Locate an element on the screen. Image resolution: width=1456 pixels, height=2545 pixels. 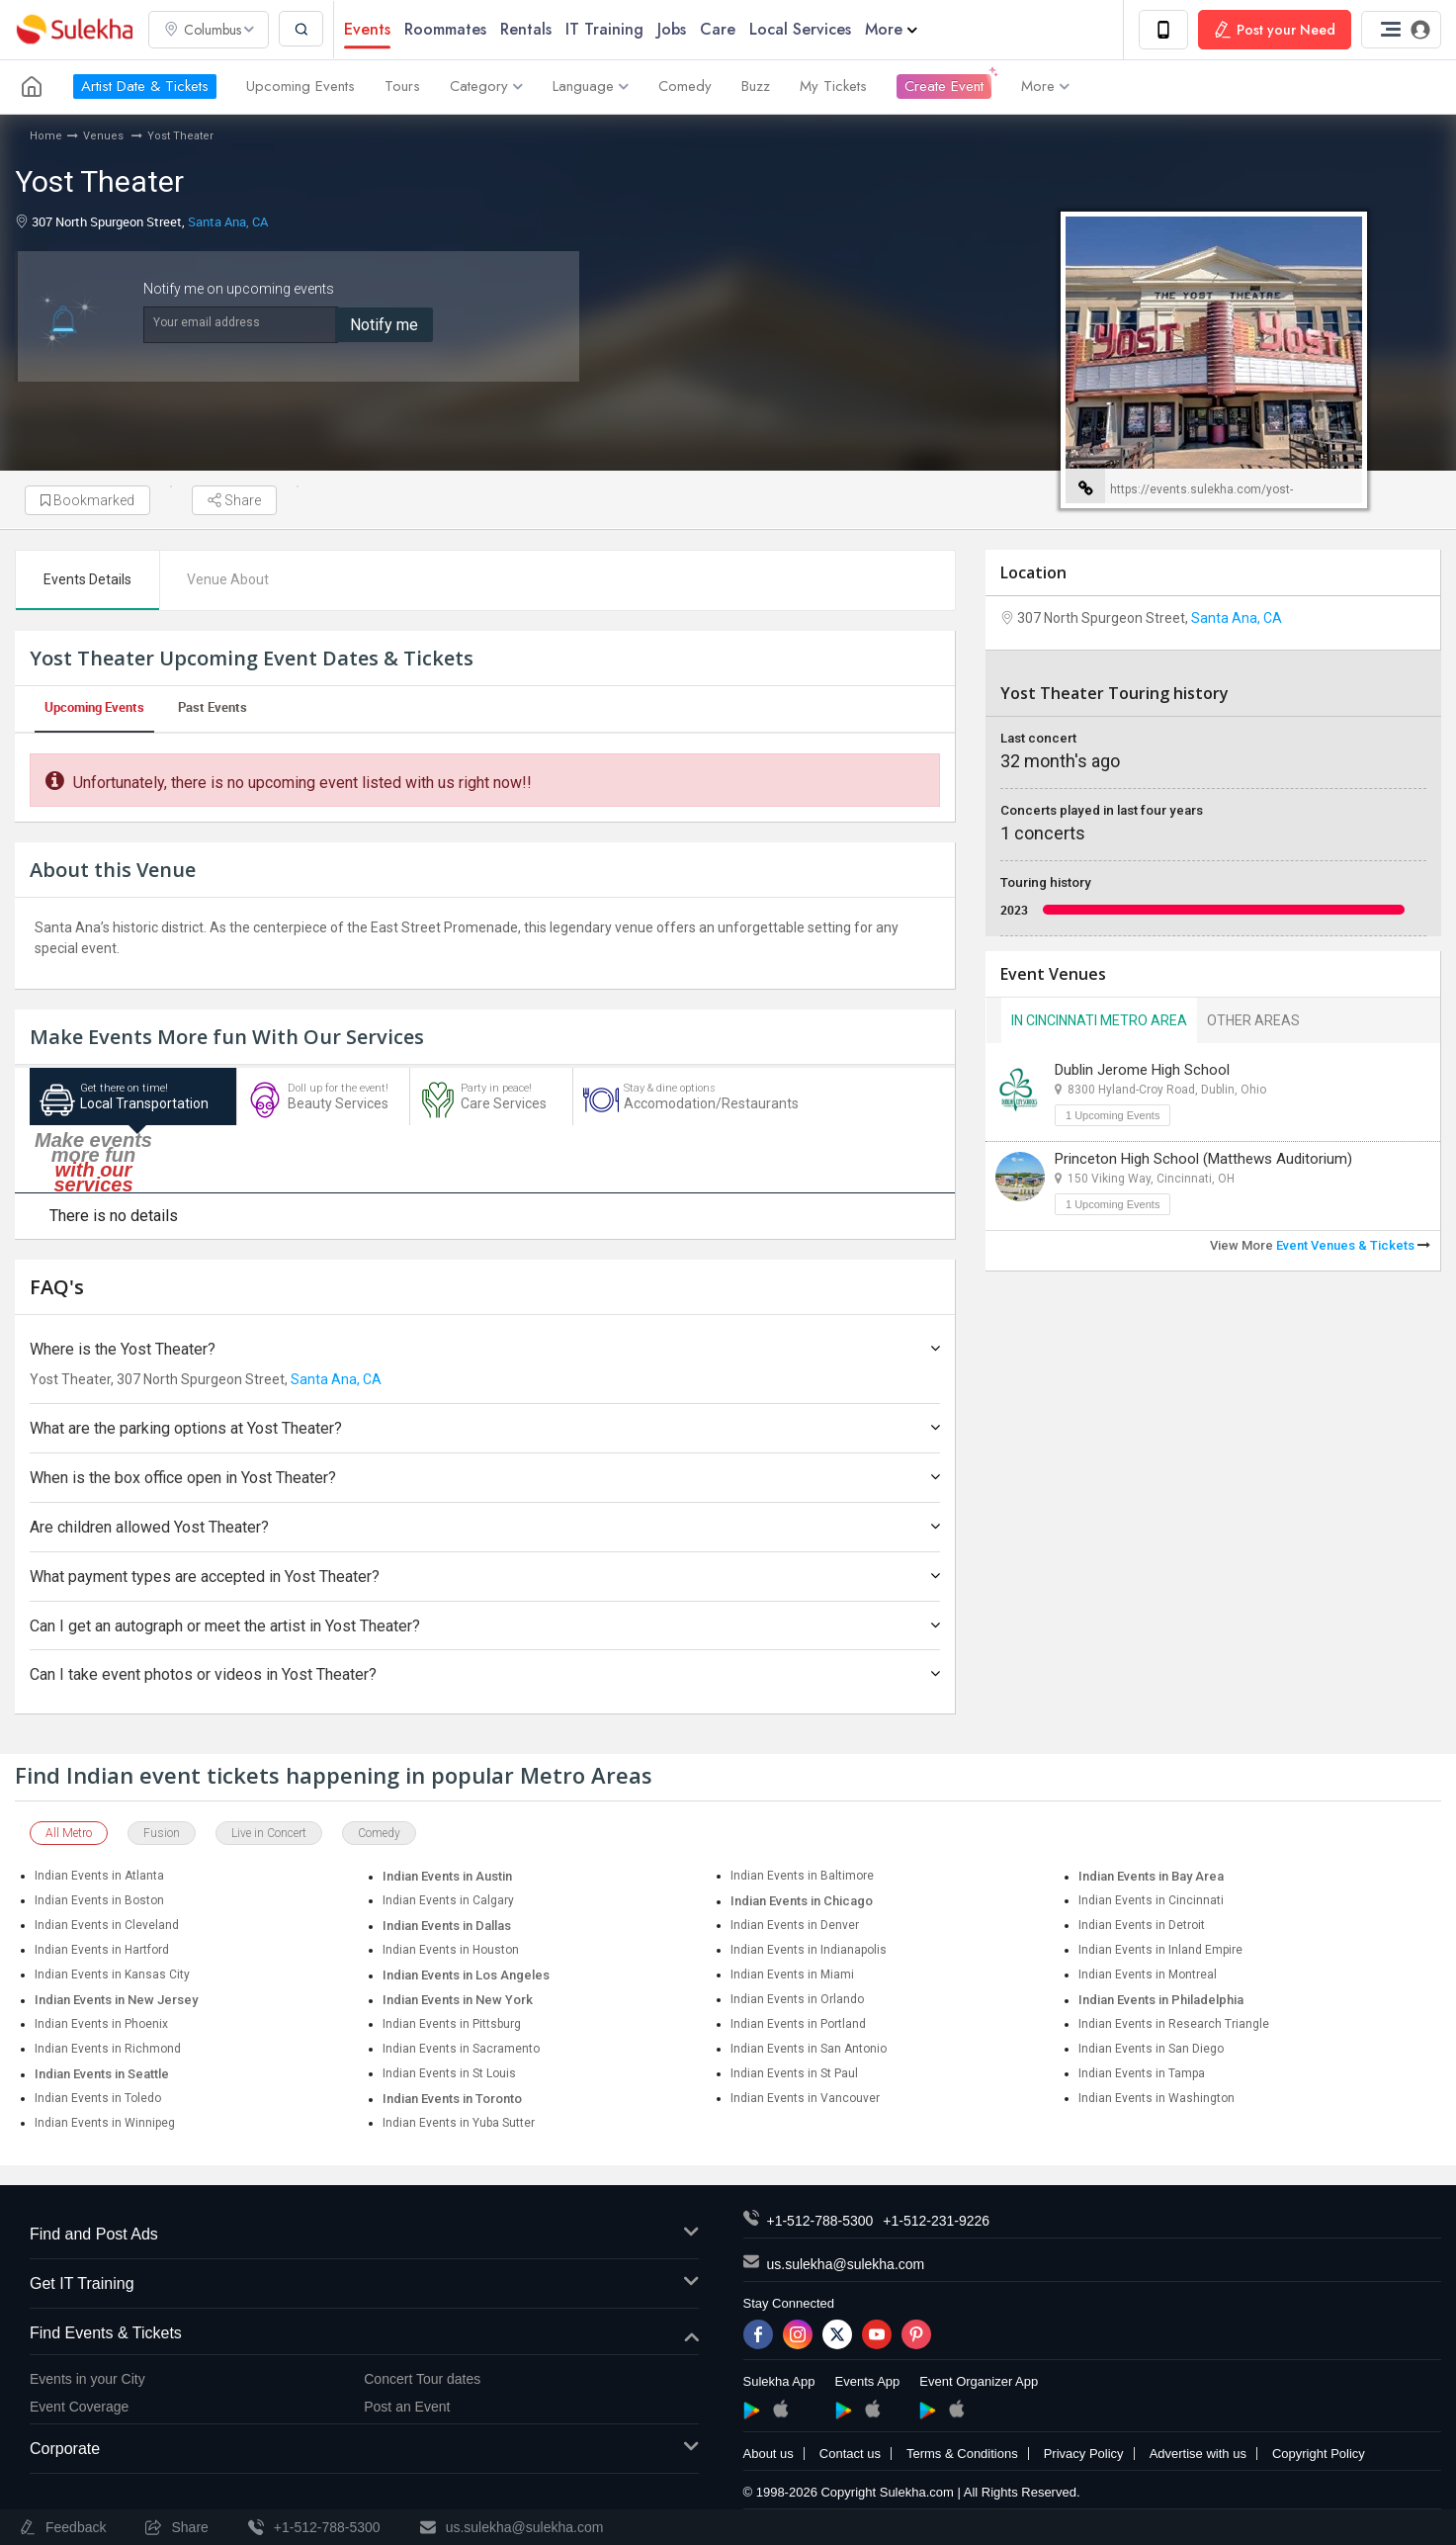
Sulekha is located at coordinates (74, 30).